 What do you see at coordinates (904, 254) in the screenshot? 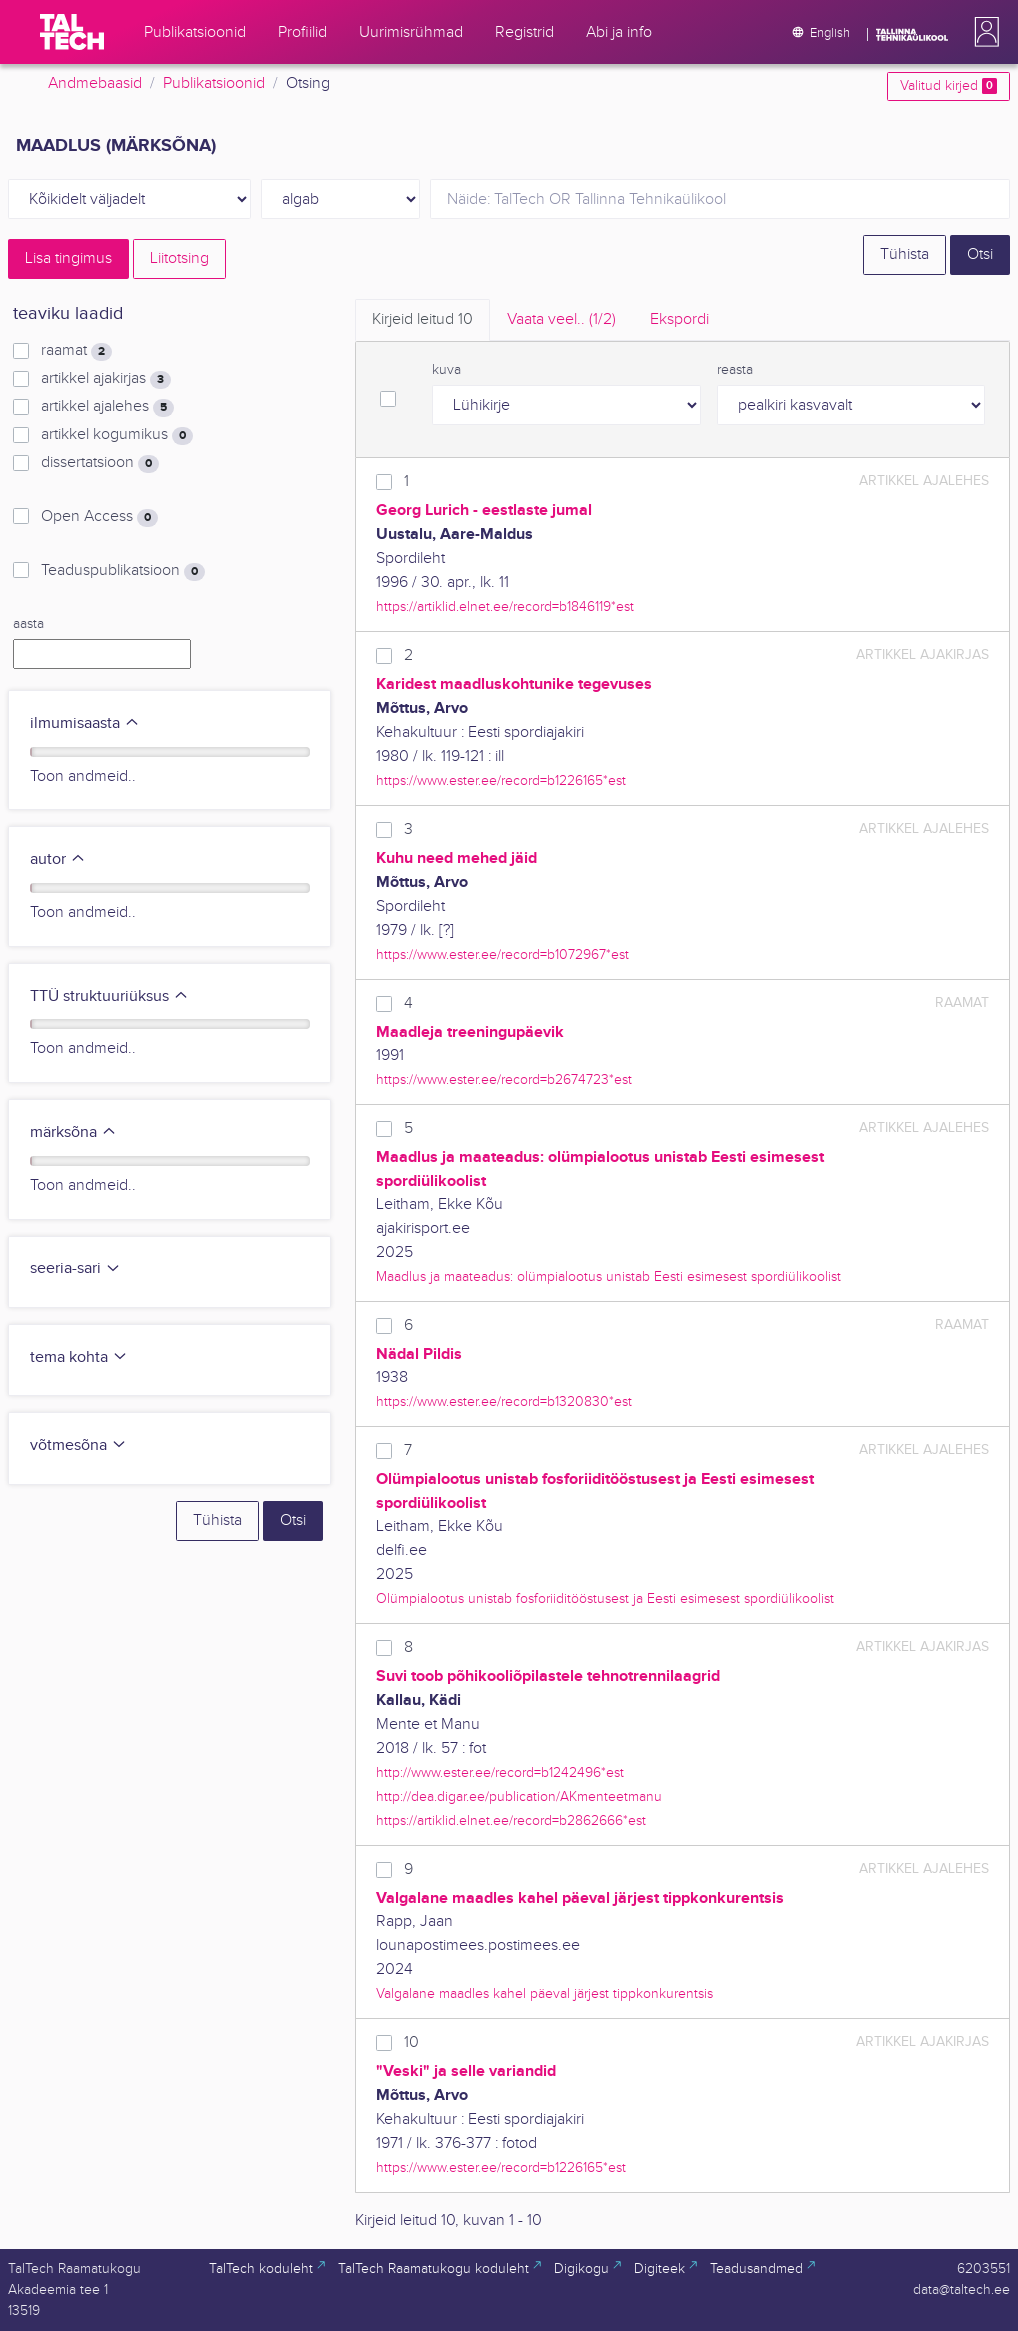
I see `Tühista` at bounding box center [904, 254].